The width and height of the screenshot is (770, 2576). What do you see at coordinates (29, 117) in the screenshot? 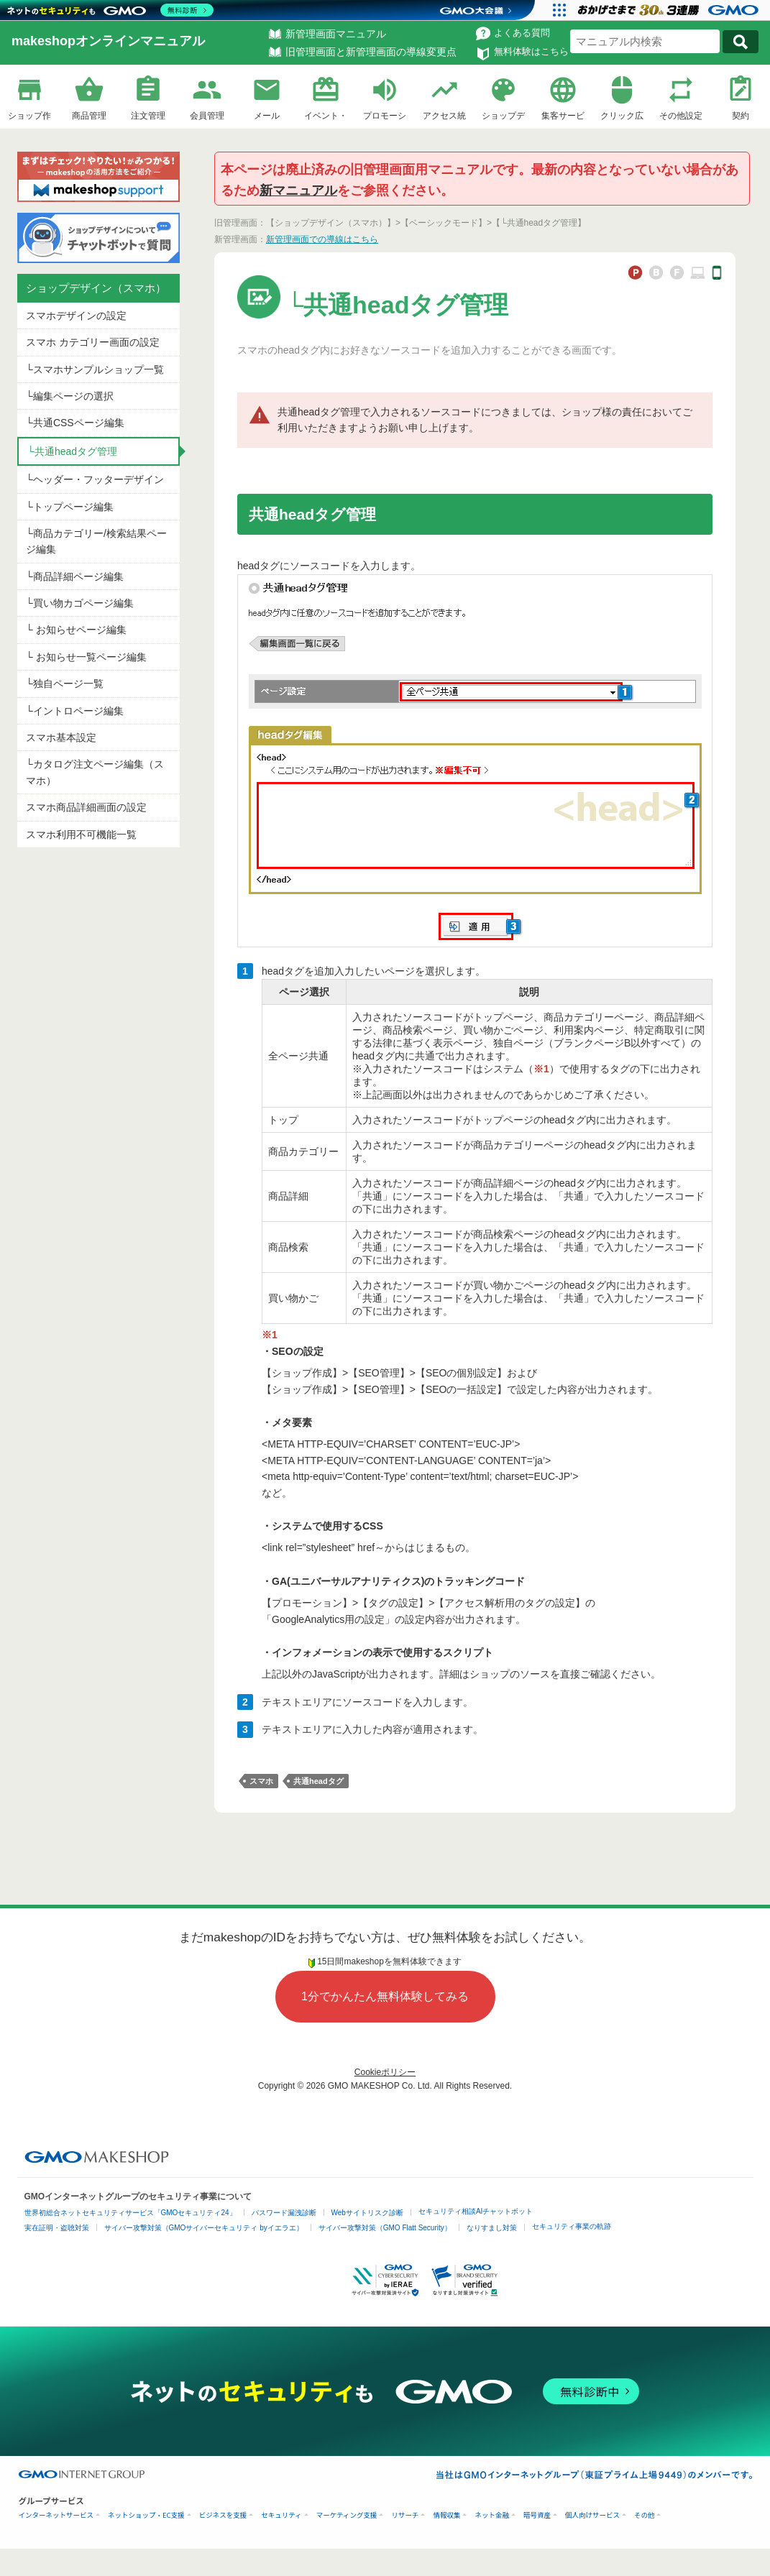
I see `ショップ作成` at bounding box center [29, 117].